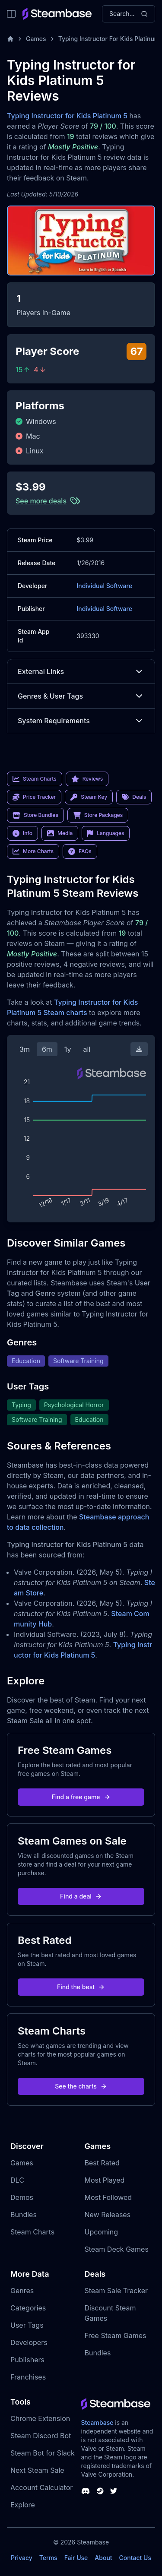  What do you see at coordinates (105, 833) in the screenshot?
I see `Languages [link]` at bounding box center [105, 833].